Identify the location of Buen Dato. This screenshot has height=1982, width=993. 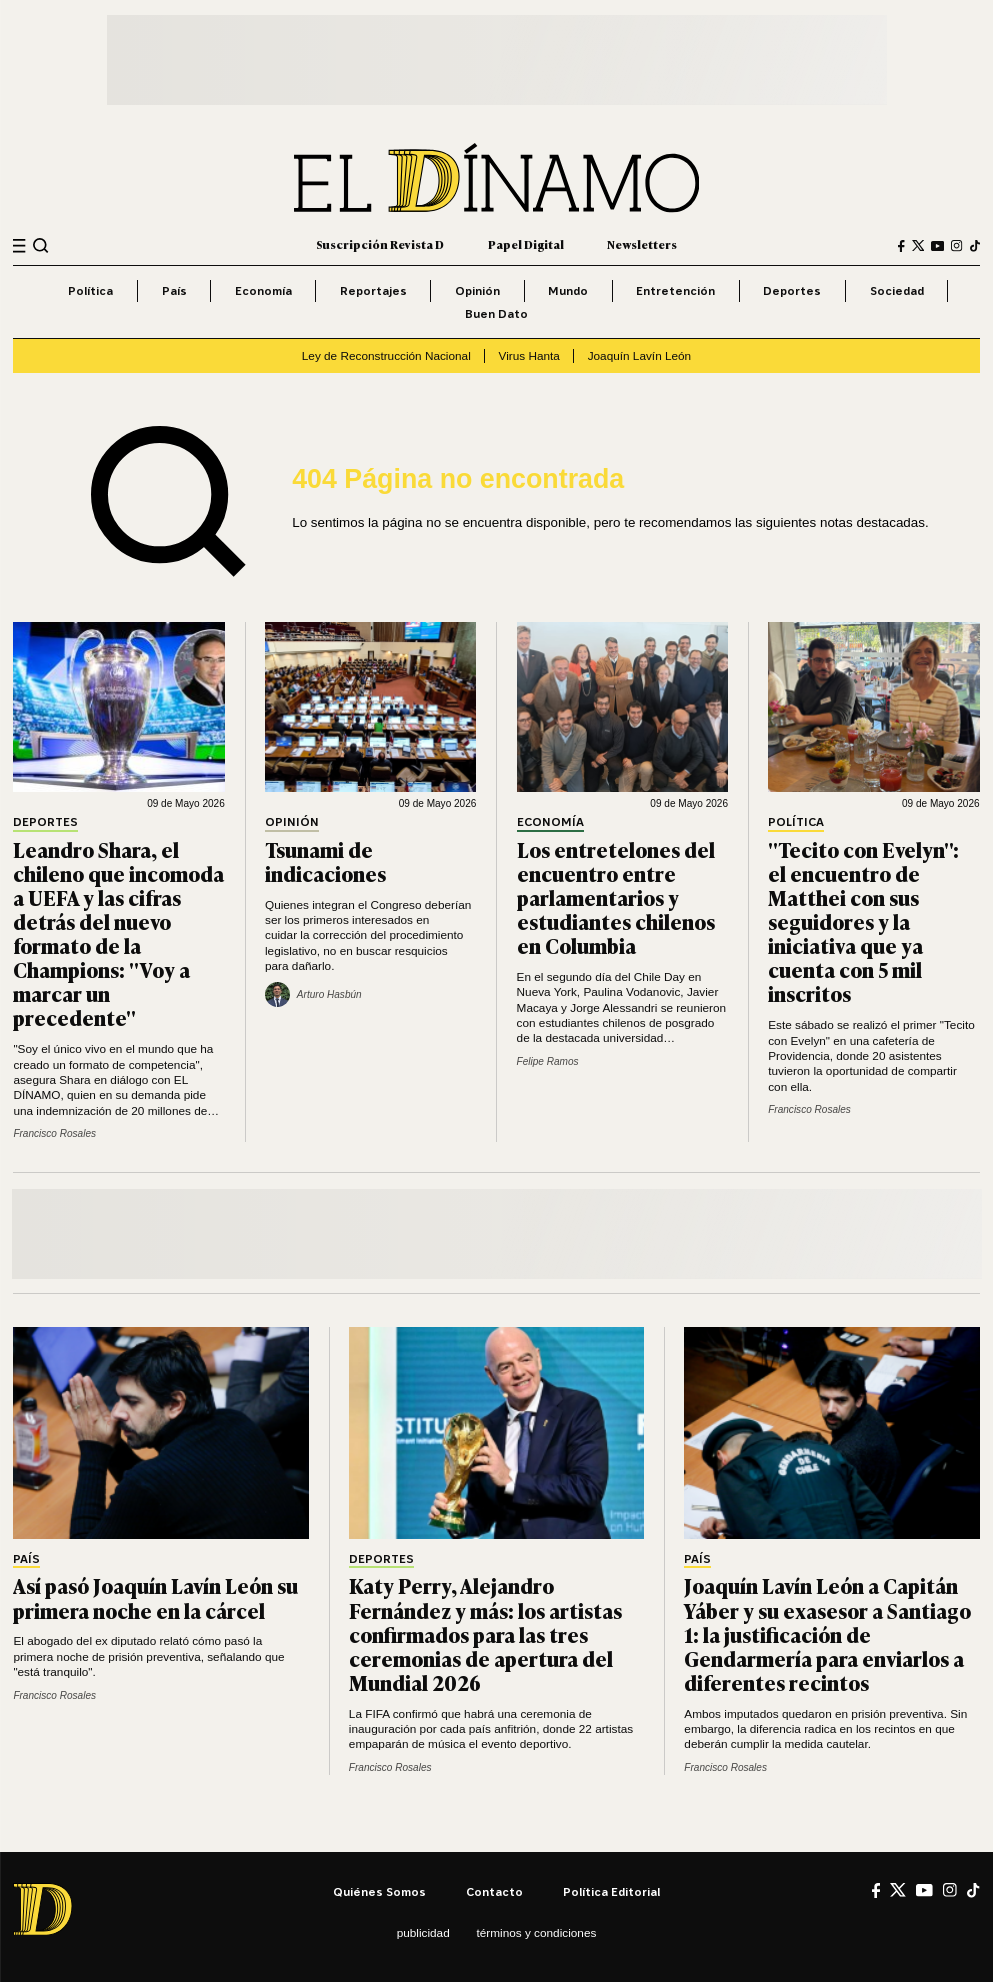
(496, 313).